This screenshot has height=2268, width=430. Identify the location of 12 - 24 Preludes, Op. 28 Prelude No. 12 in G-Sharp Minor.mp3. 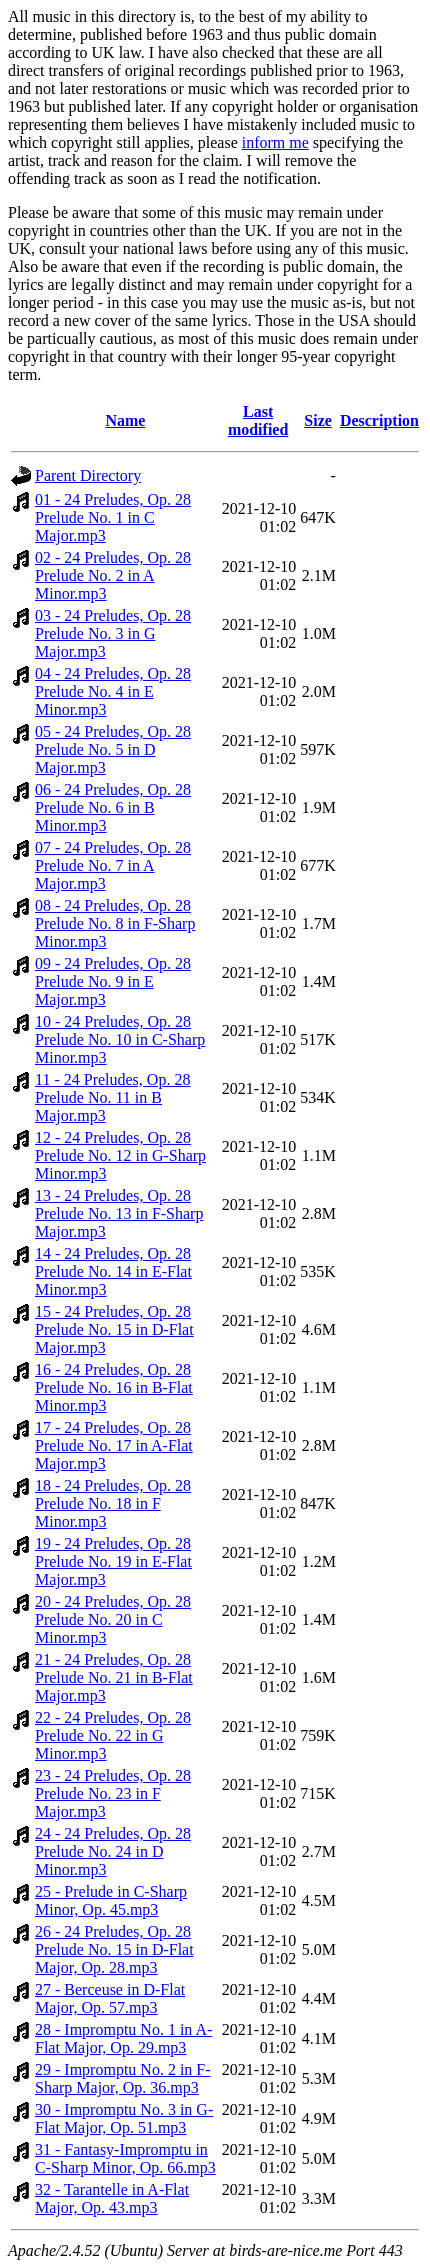
(120, 1155).